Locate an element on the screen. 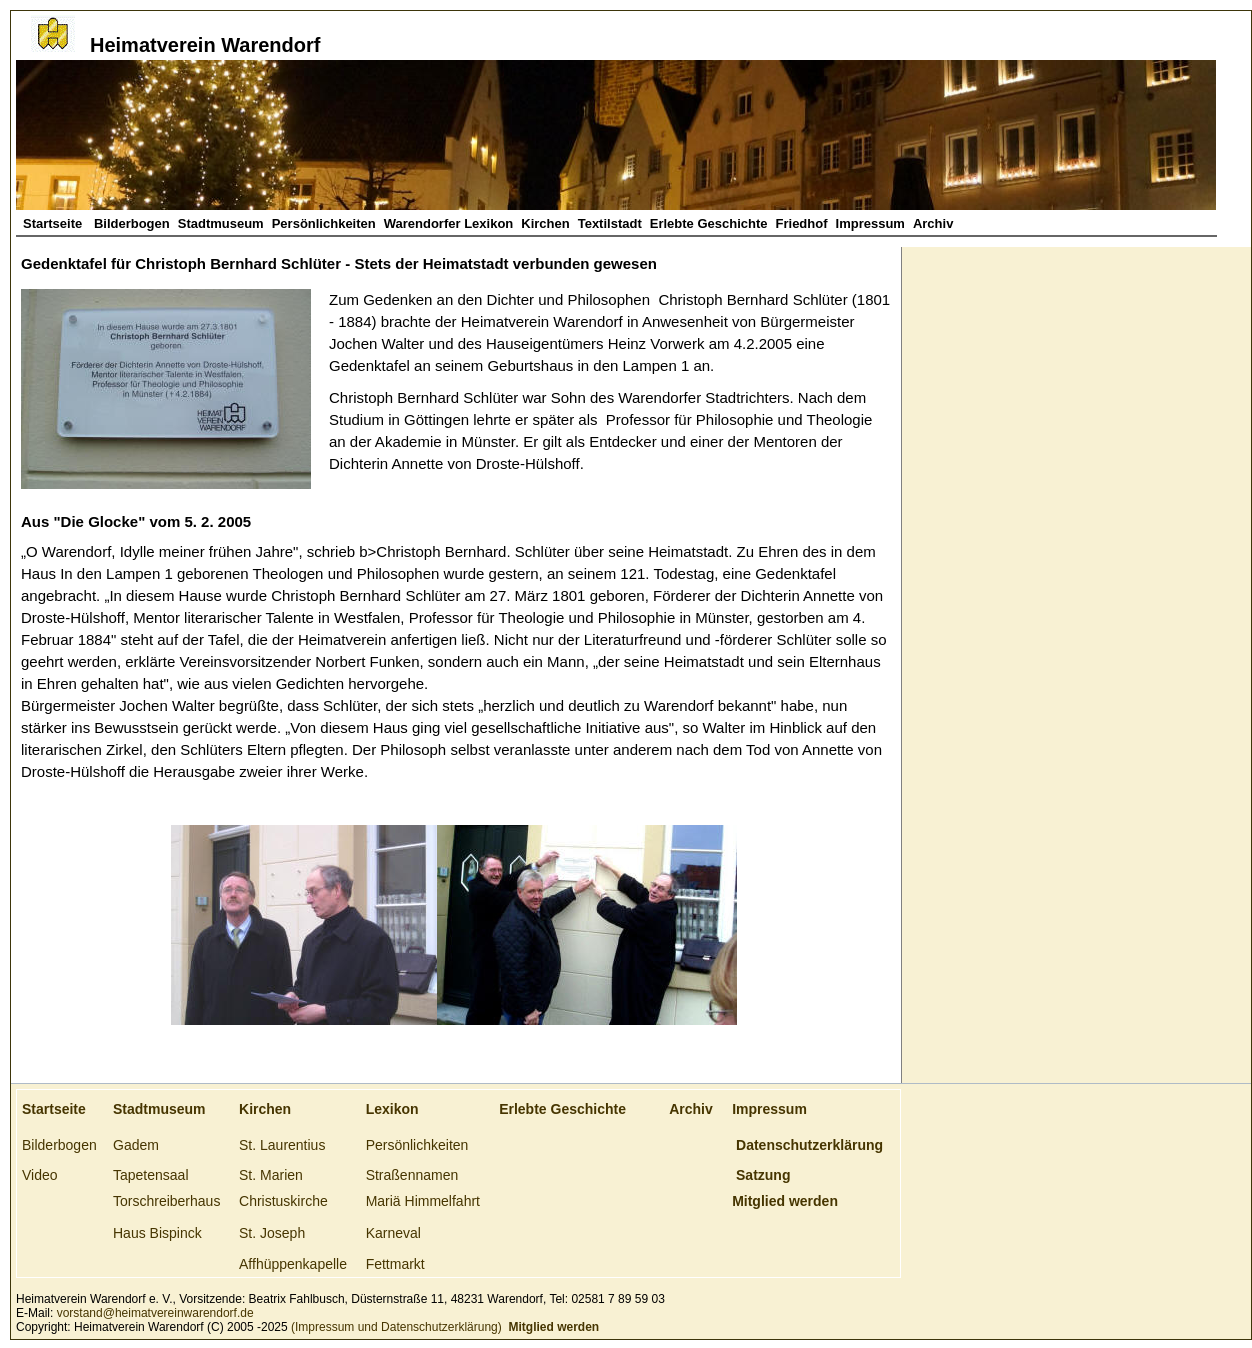  St. Joseph is located at coordinates (272, 1233).